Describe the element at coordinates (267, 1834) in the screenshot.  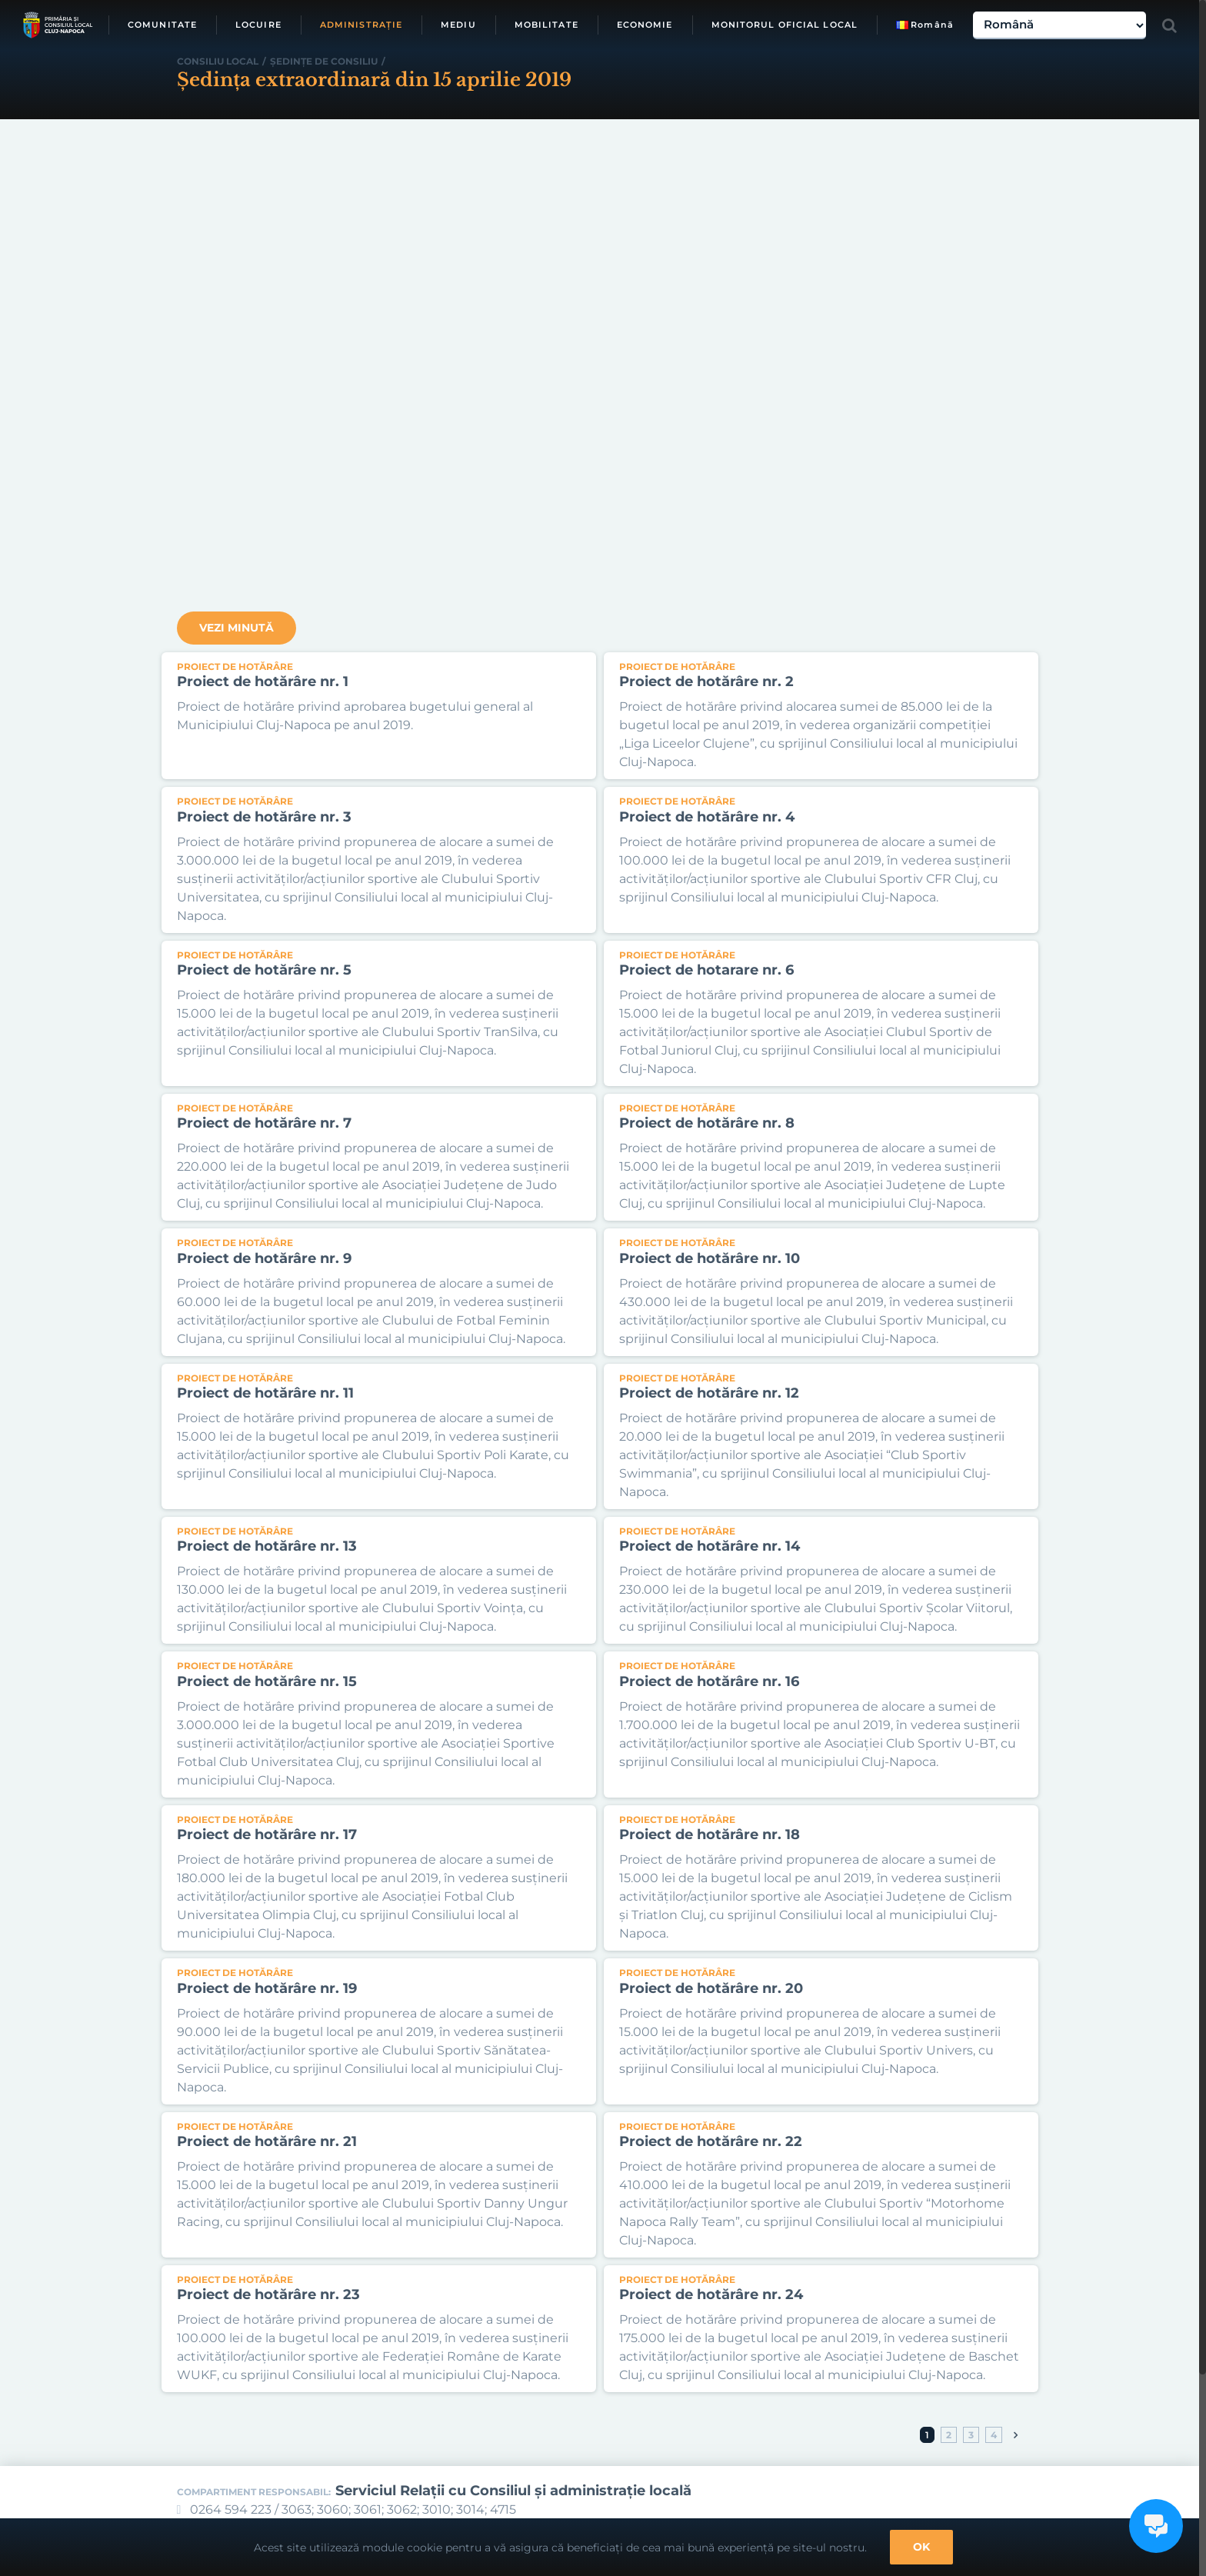
I see `Proiect de hotărâre nr. 17` at that location.